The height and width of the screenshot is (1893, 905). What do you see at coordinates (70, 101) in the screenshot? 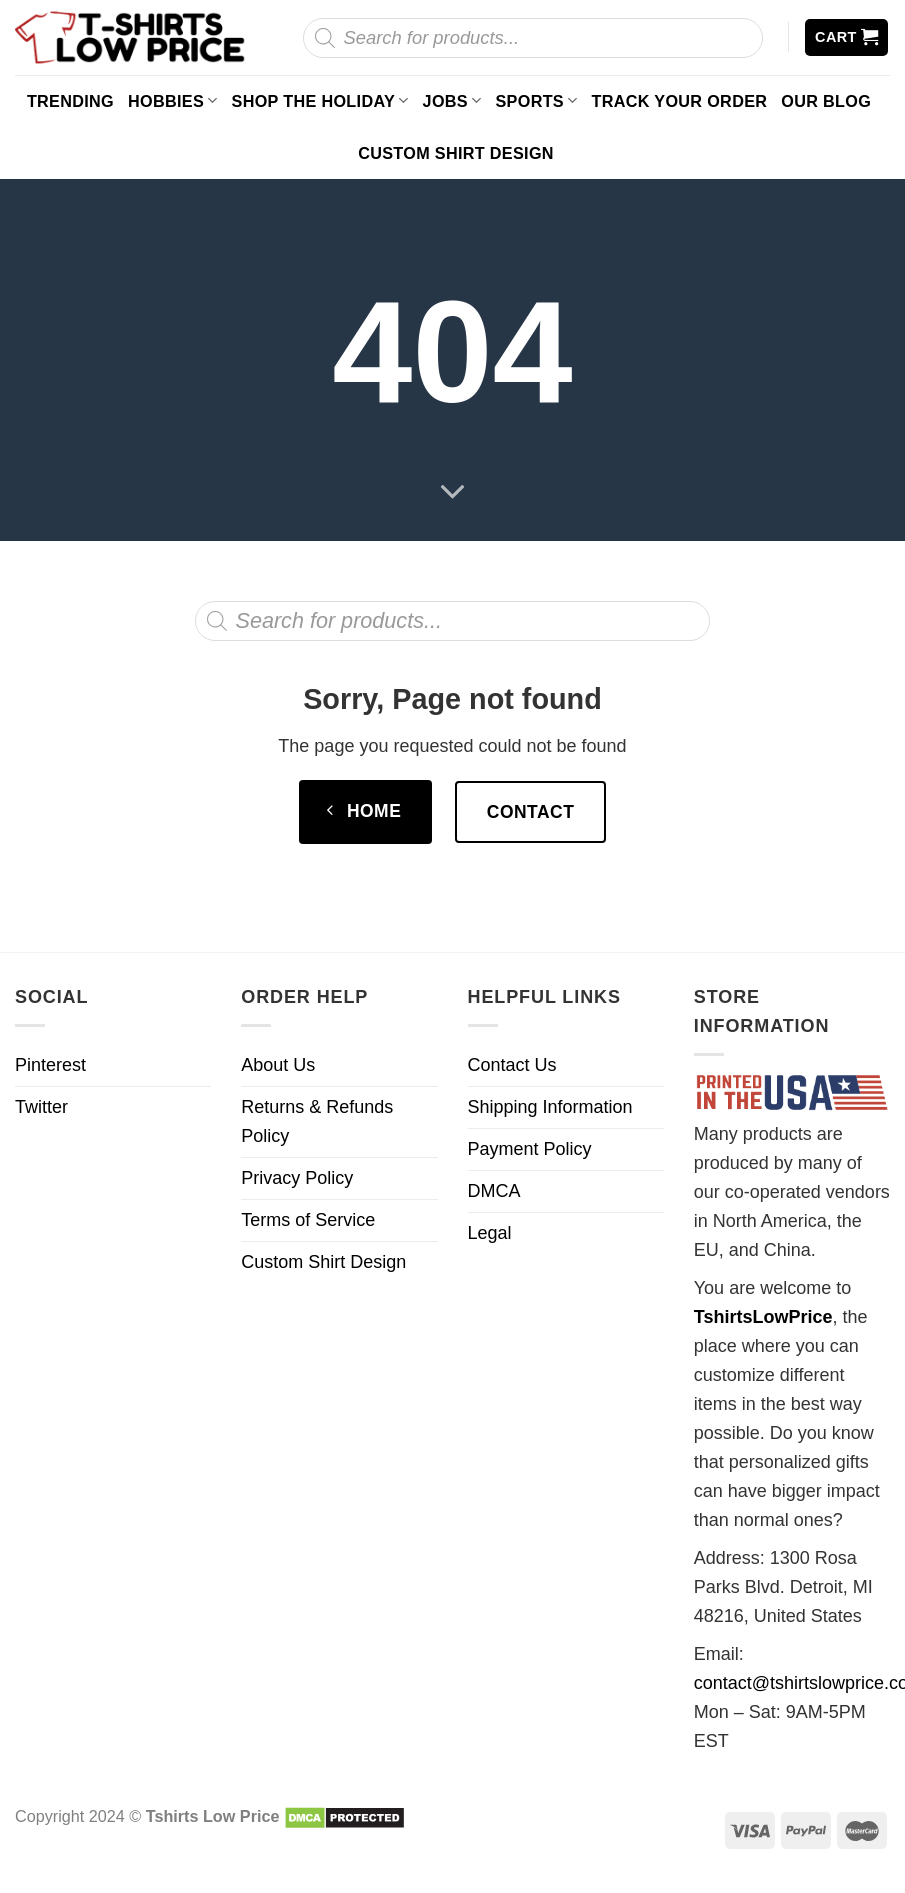
I see `Trending` at bounding box center [70, 101].